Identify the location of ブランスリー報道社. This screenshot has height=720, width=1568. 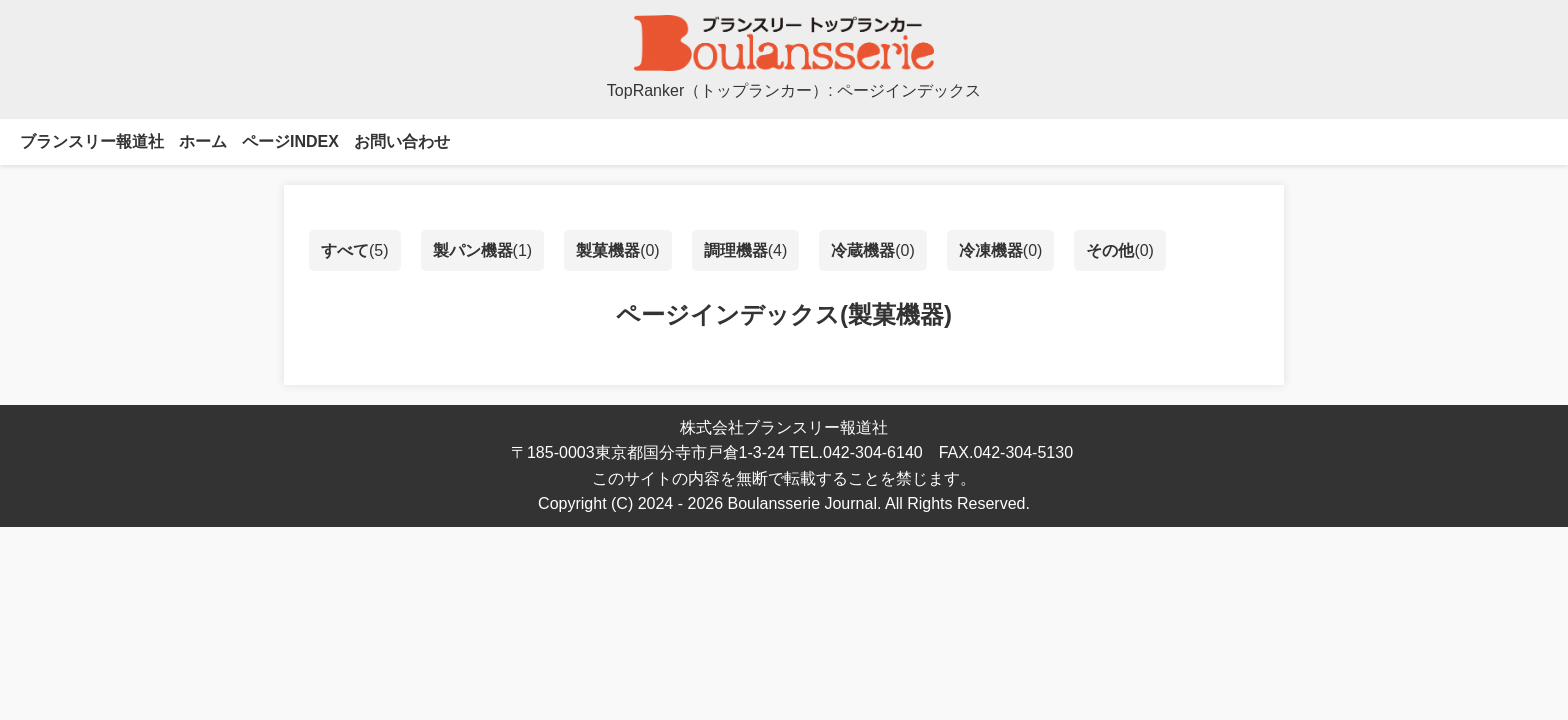
(92, 141).